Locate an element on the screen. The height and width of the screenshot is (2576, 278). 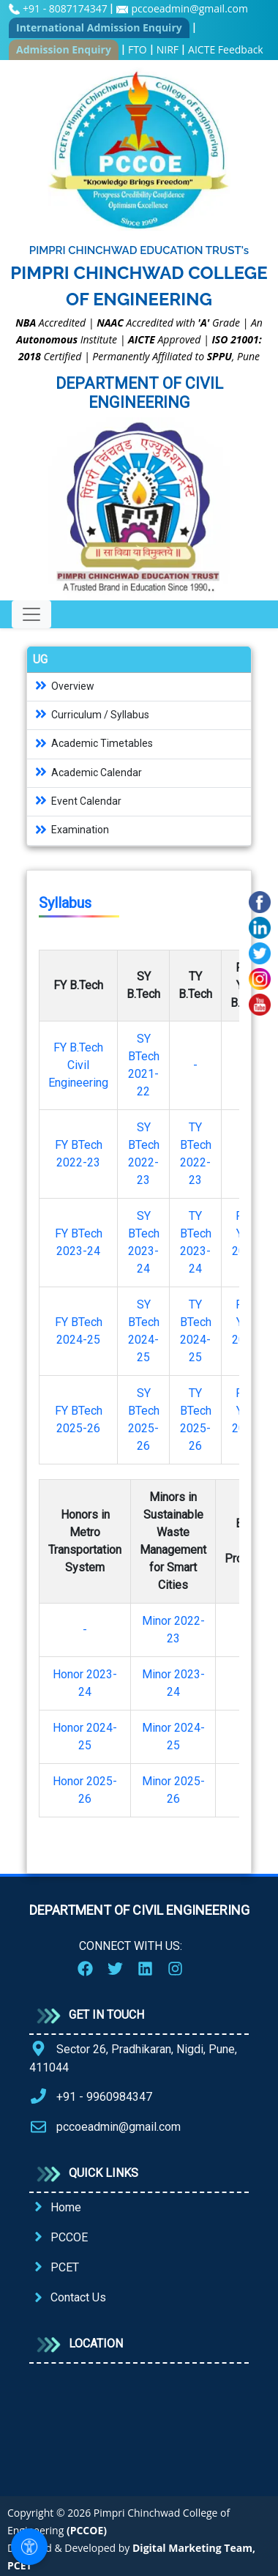
Curriculum / Syllabus is located at coordinates (91, 715).